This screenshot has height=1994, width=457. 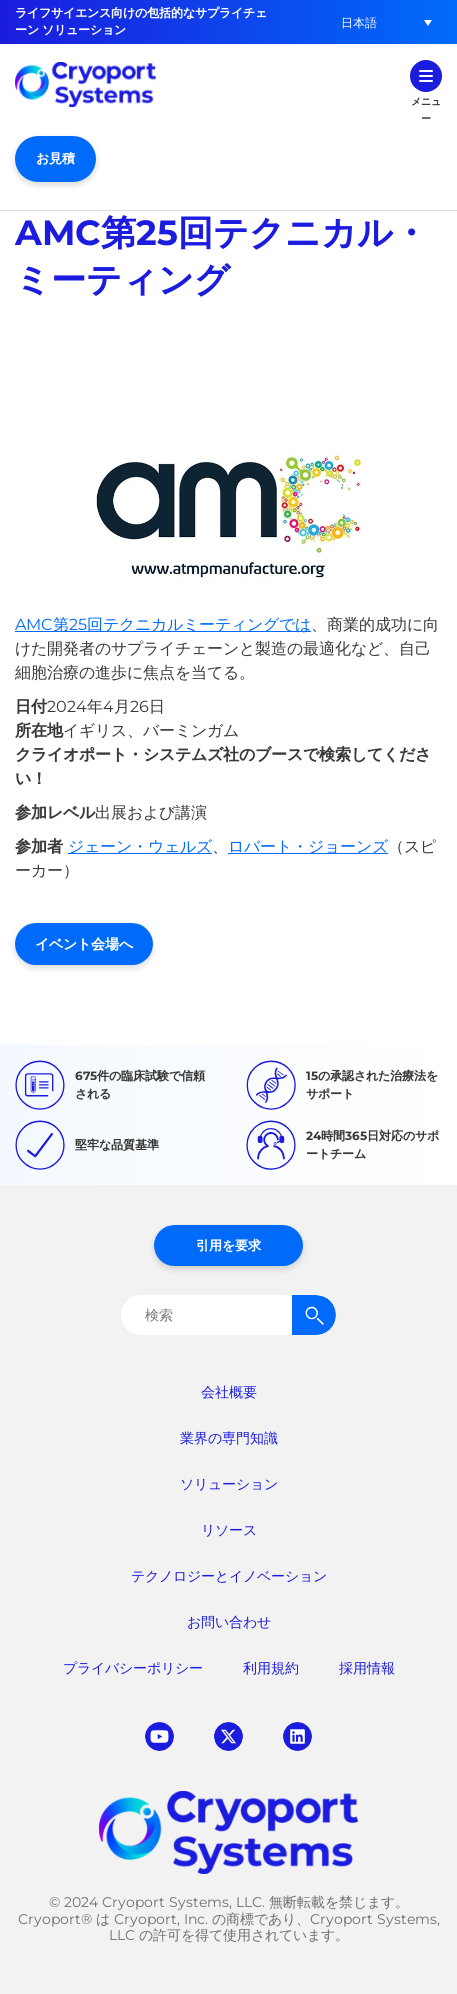 I want to click on linkedin, so click(x=297, y=1736).